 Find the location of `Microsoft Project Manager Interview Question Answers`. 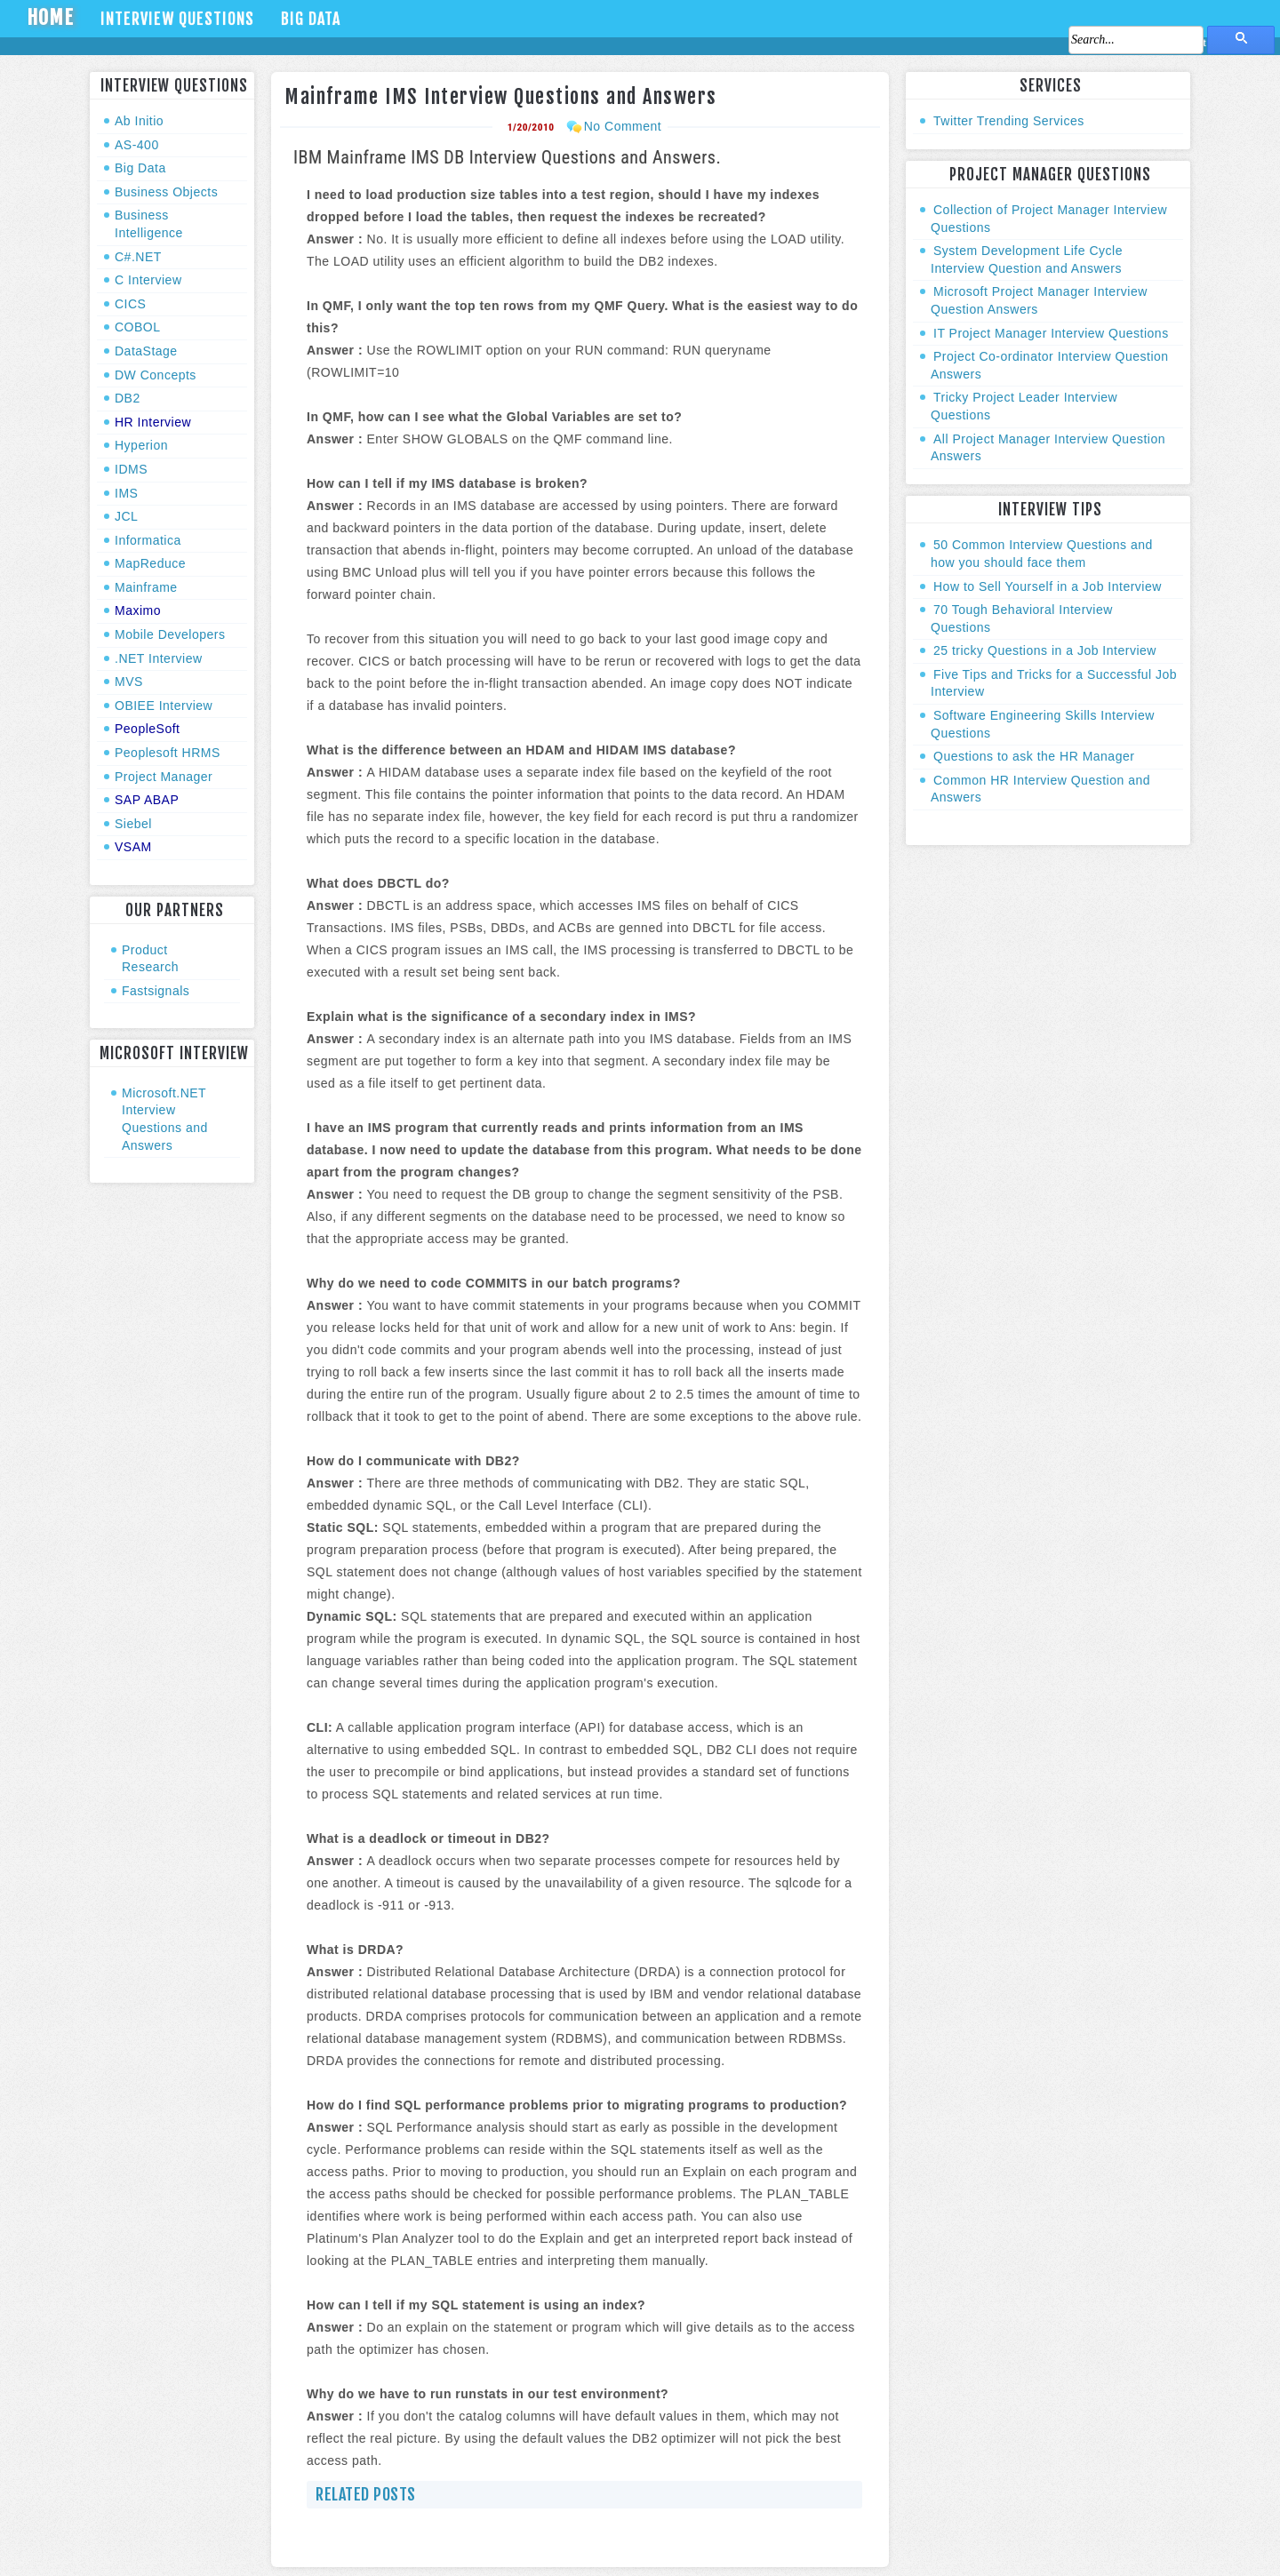

Microsoft Project Manager Interview Question Answers is located at coordinates (1039, 300).